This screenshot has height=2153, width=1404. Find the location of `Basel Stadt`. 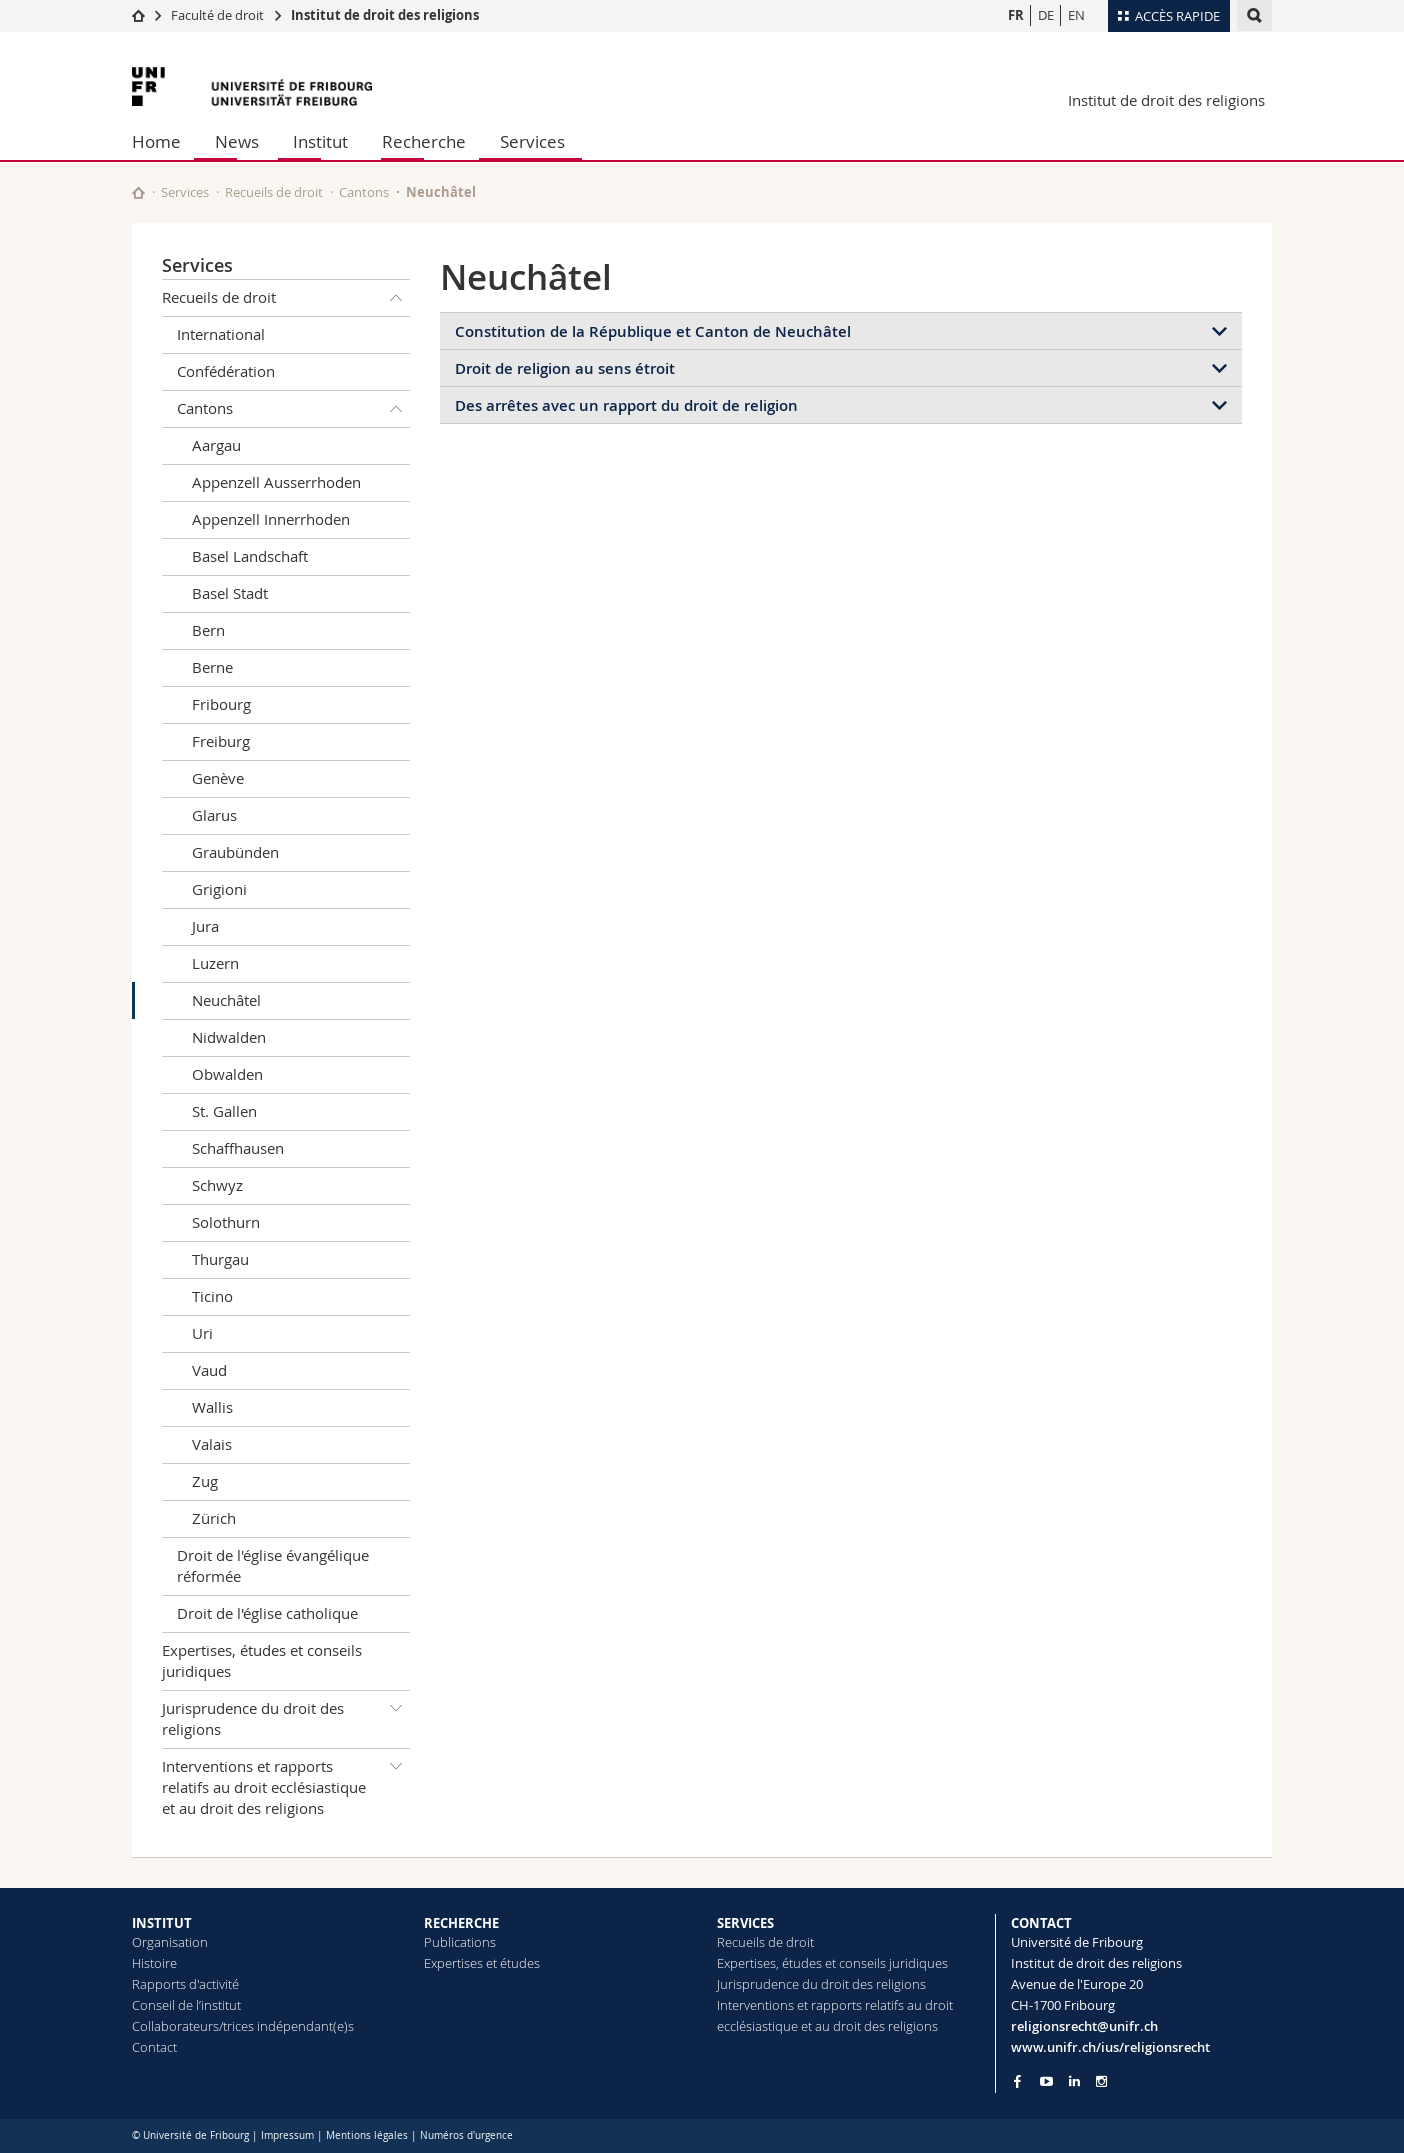

Basel Stadt is located at coordinates (230, 593).